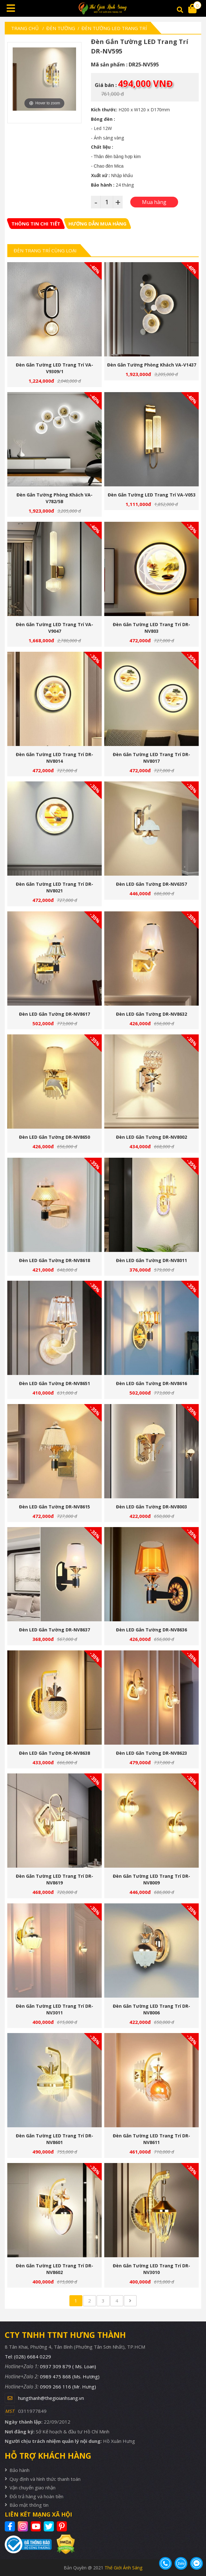  I want to click on Đèn LED gắn tường DR-NV8002, so click(151, 1137).